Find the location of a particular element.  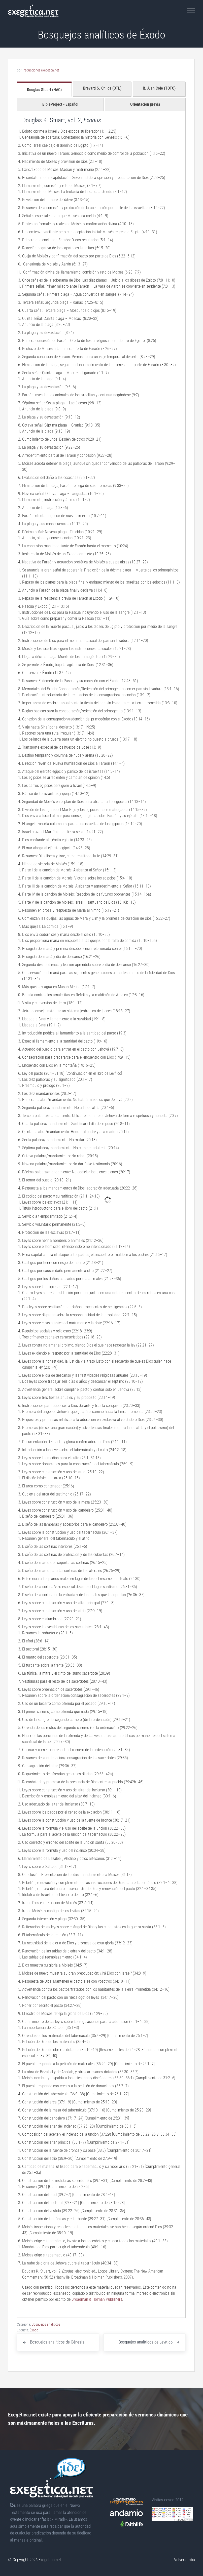

Éxodo is located at coordinates (34, 2330).